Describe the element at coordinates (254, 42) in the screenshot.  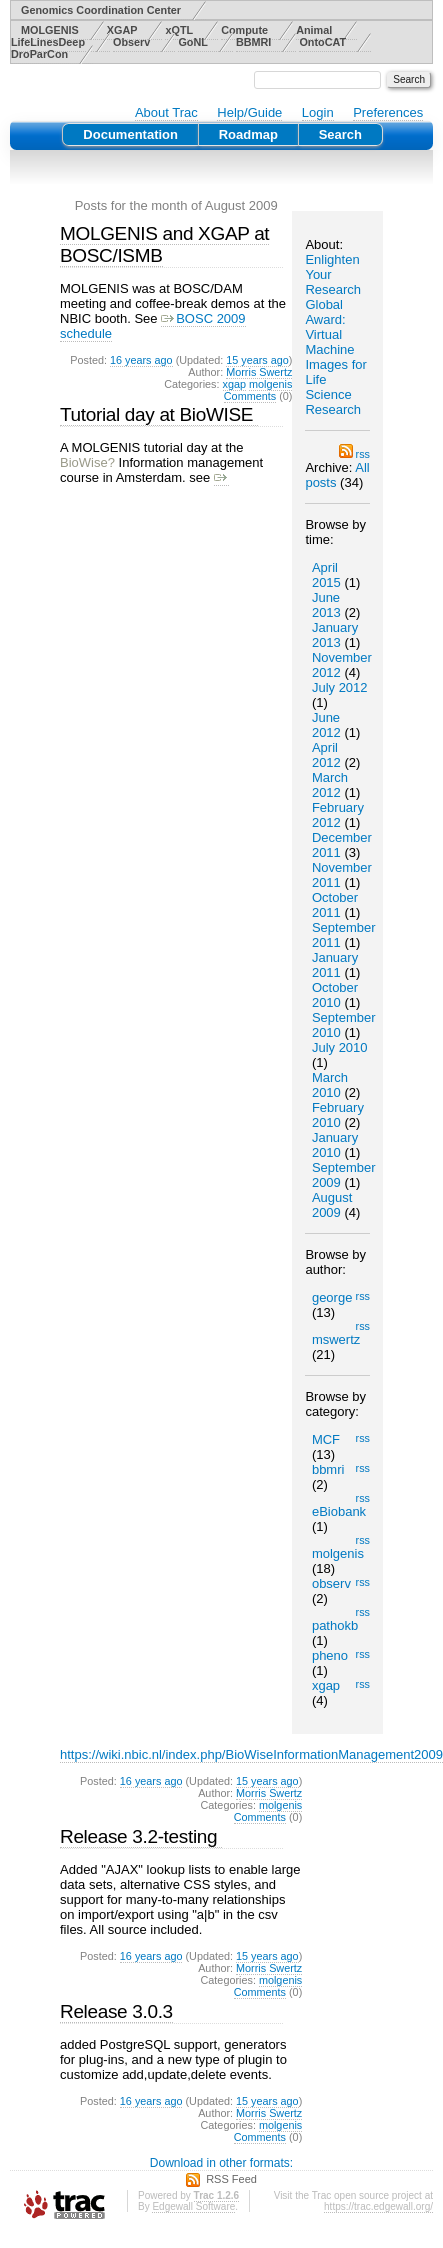
I see `BBMRI` at that location.